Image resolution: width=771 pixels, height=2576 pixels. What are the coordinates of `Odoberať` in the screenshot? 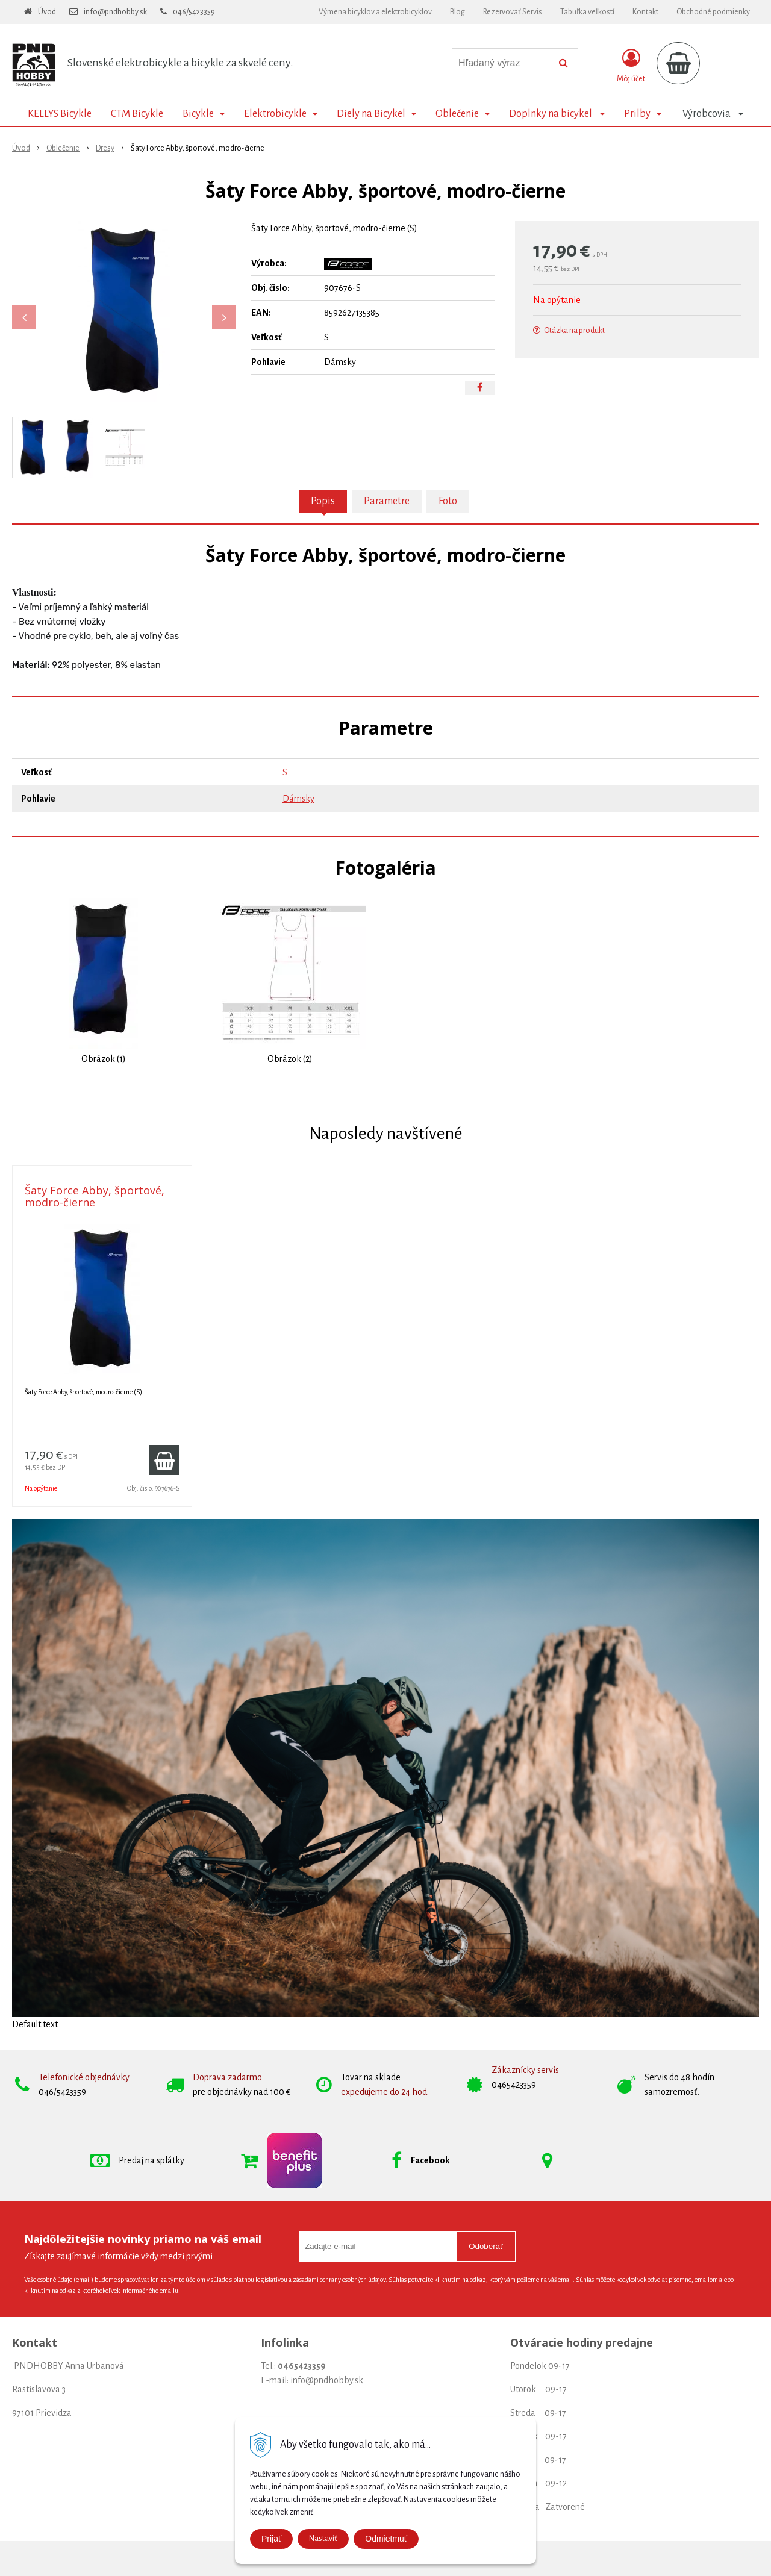 It's located at (486, 2246).